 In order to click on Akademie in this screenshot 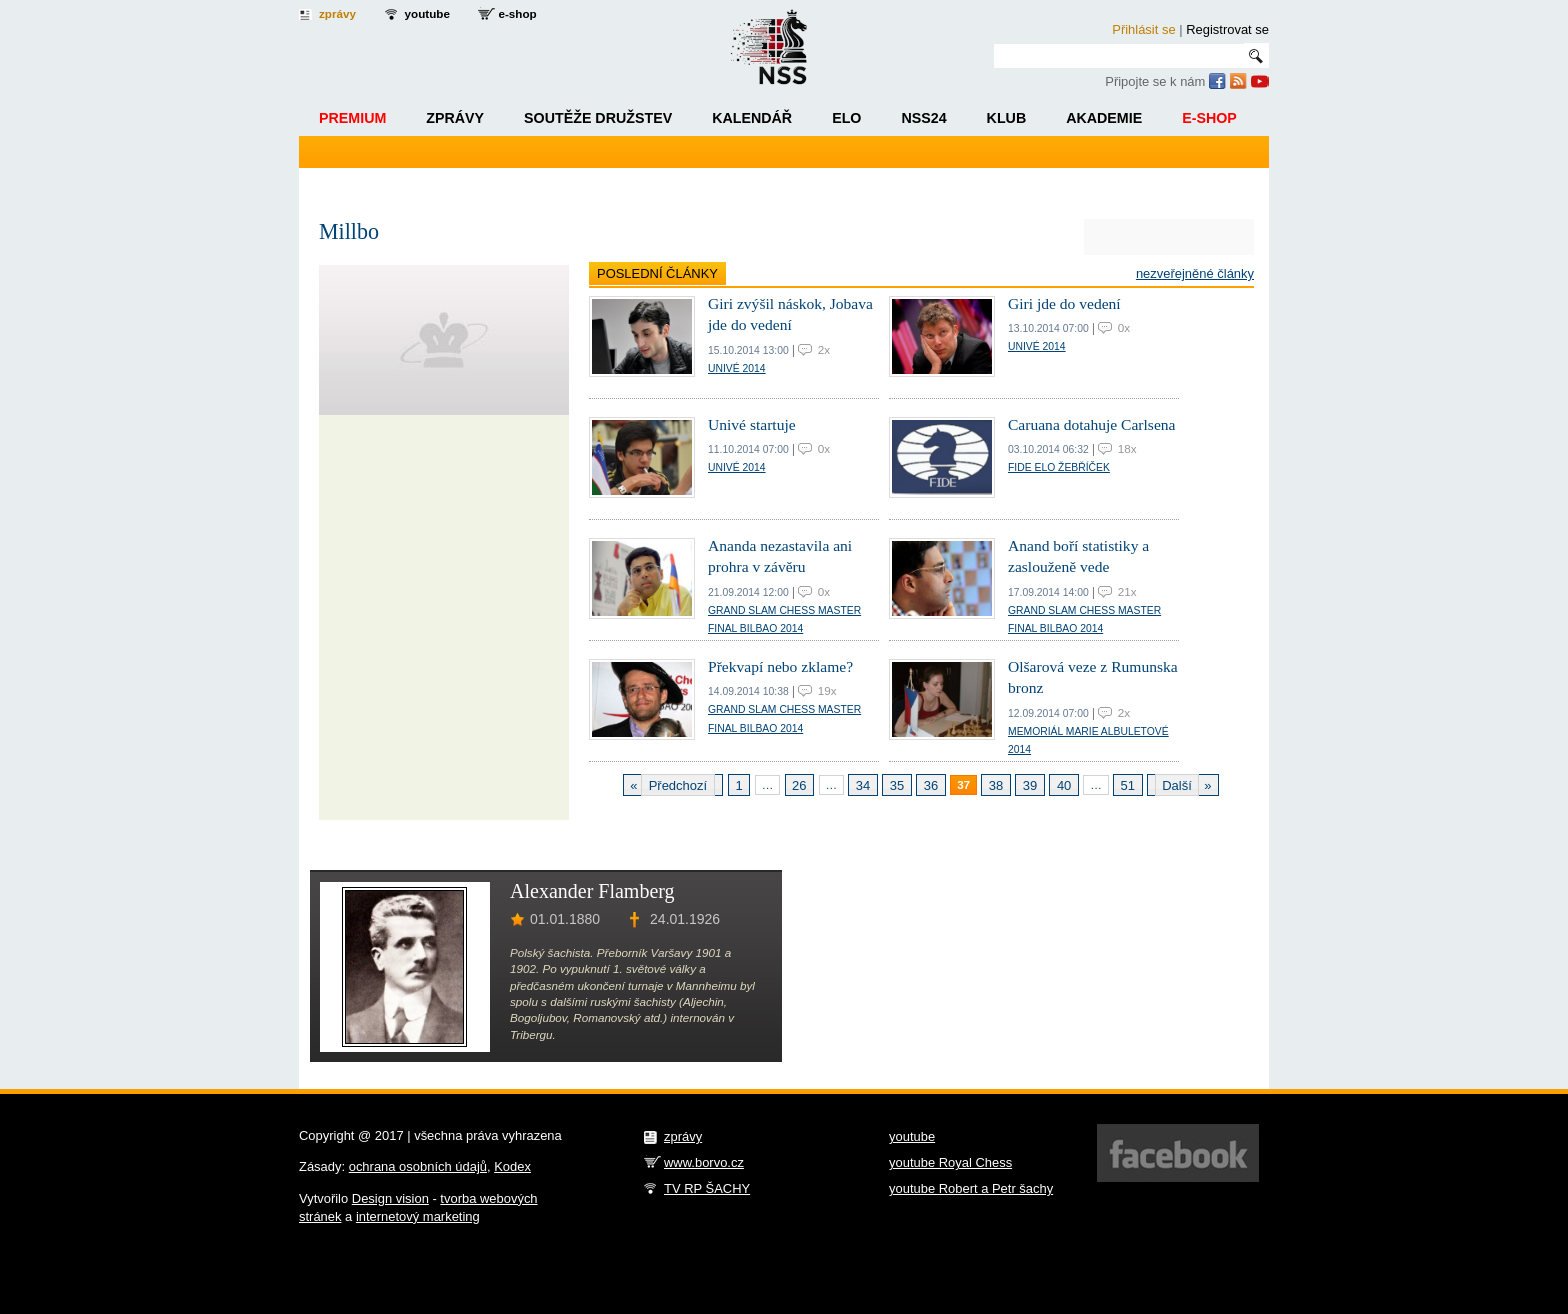, I will do `click(1104, 118)`.